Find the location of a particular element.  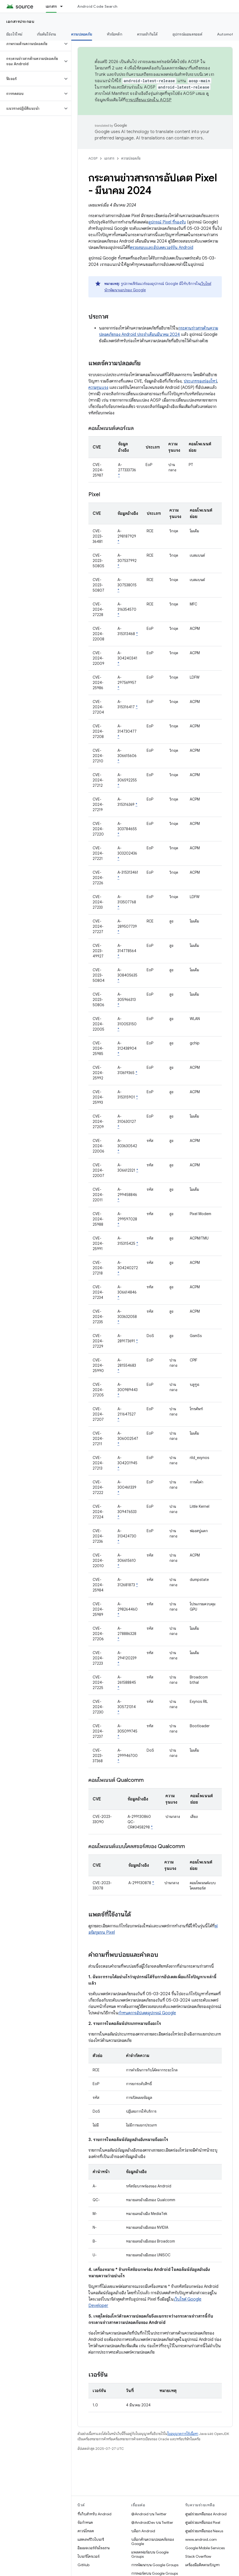

GitHub is located at coordinates (83, 2564).